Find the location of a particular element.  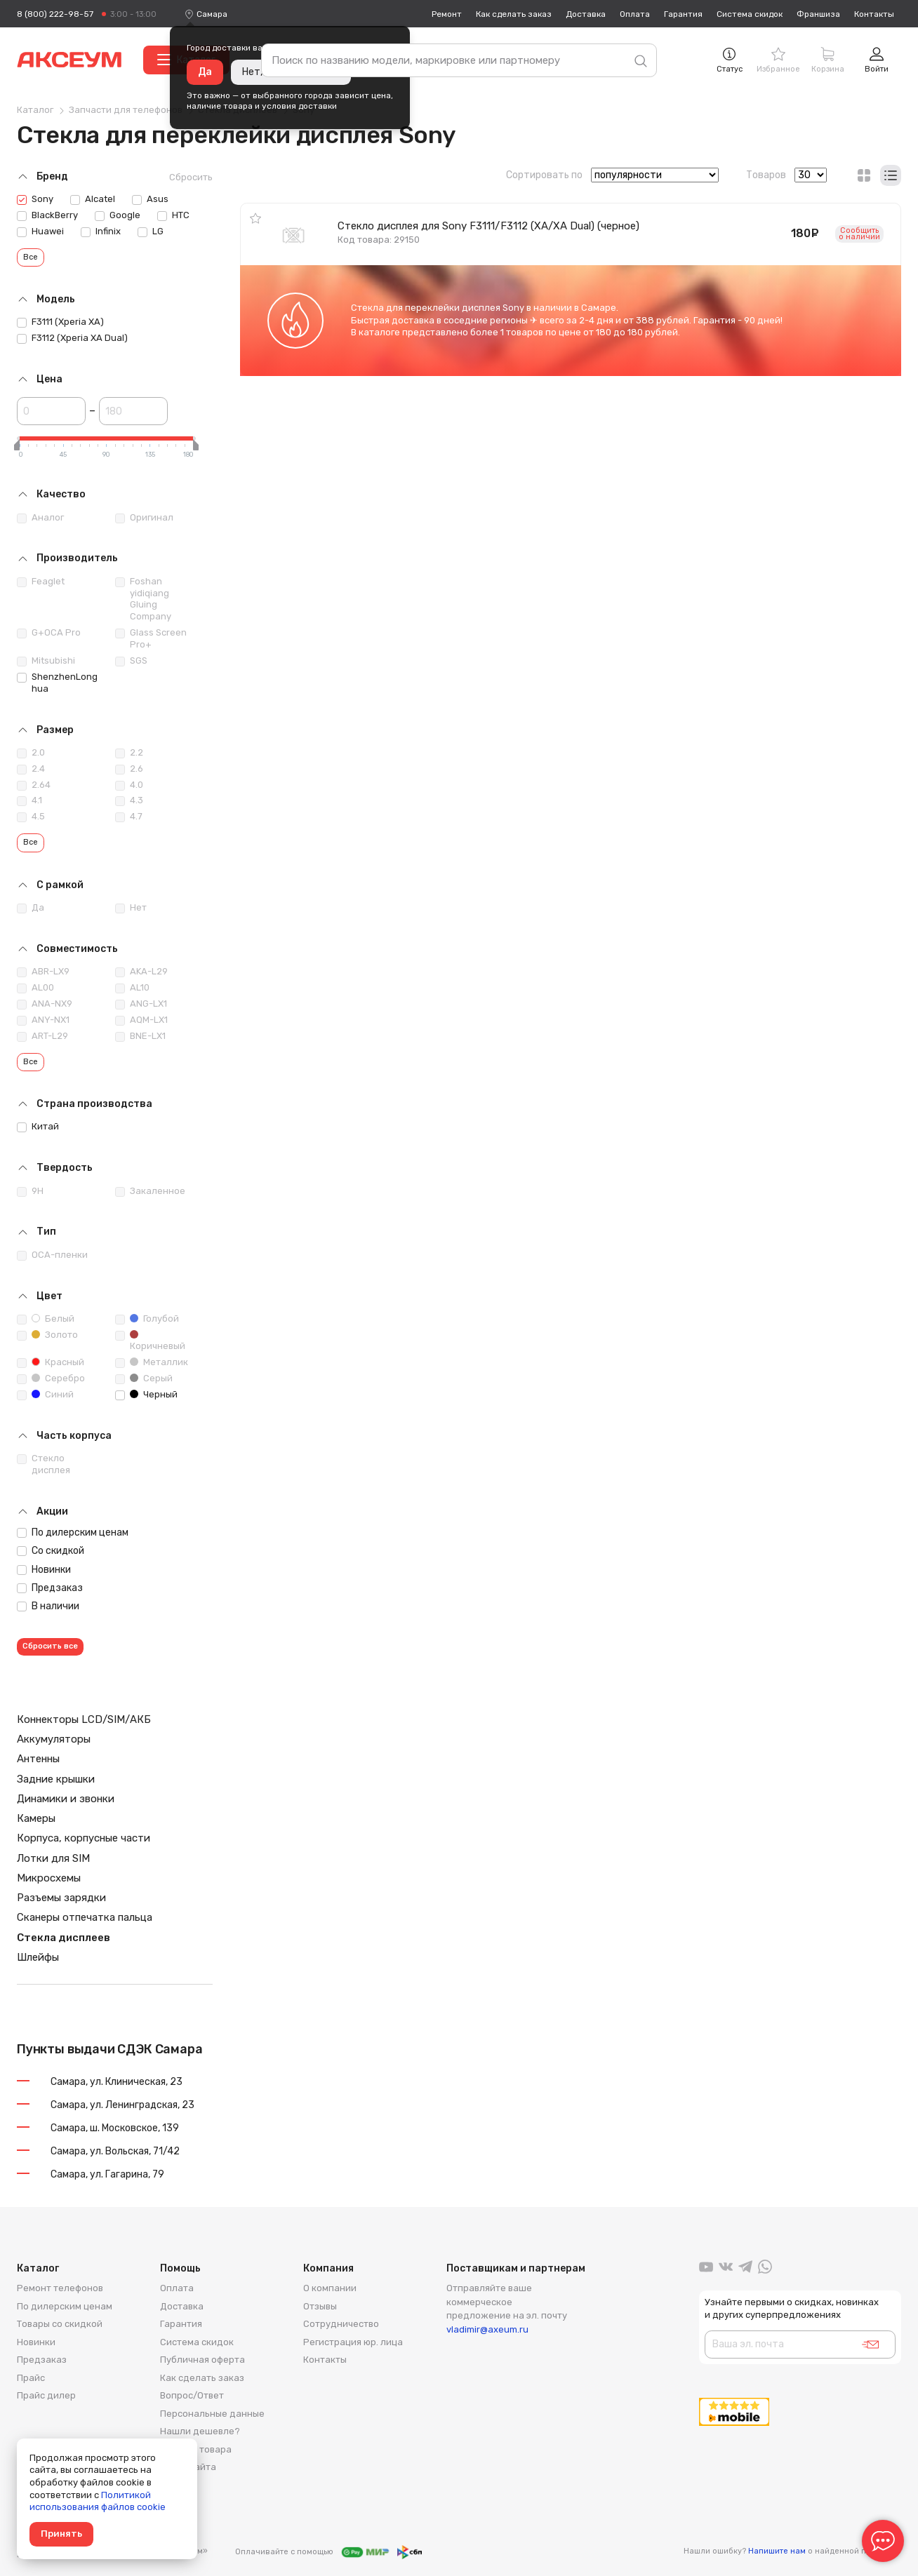

ShenzhenLonghua is located at coordinates (57, 682).